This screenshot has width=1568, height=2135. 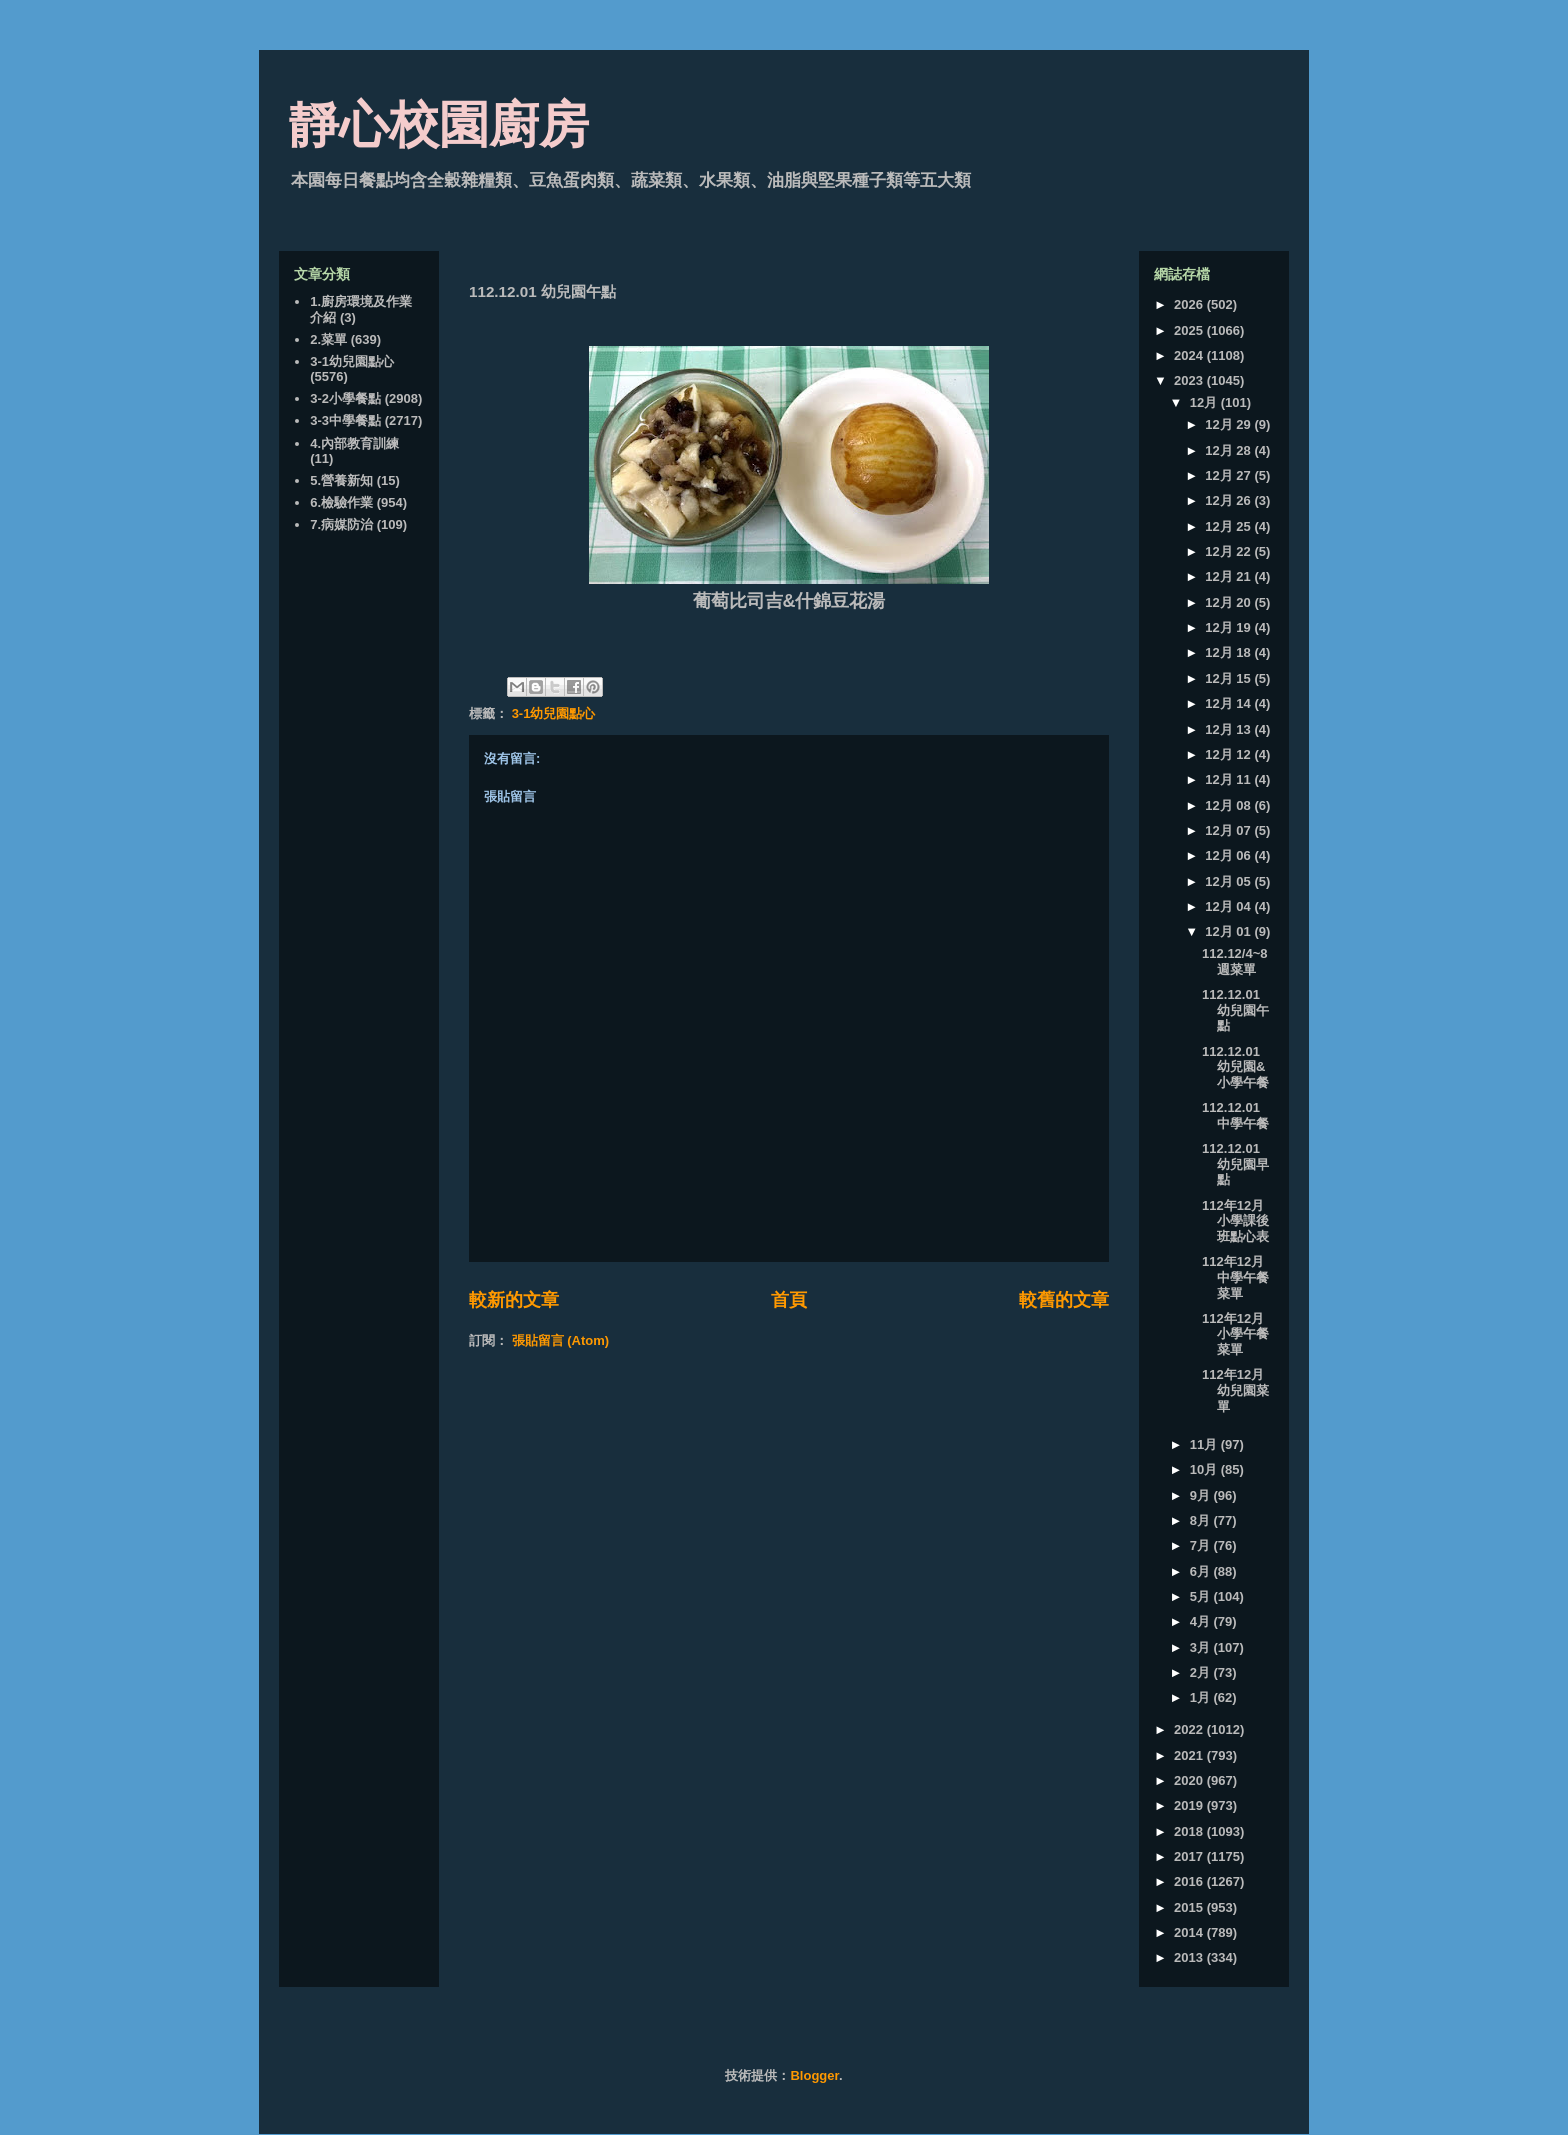 What do you see at coordinates (1202, 1520) in the screenshot?
I see `8月` at bounding box center [1202, 1520].